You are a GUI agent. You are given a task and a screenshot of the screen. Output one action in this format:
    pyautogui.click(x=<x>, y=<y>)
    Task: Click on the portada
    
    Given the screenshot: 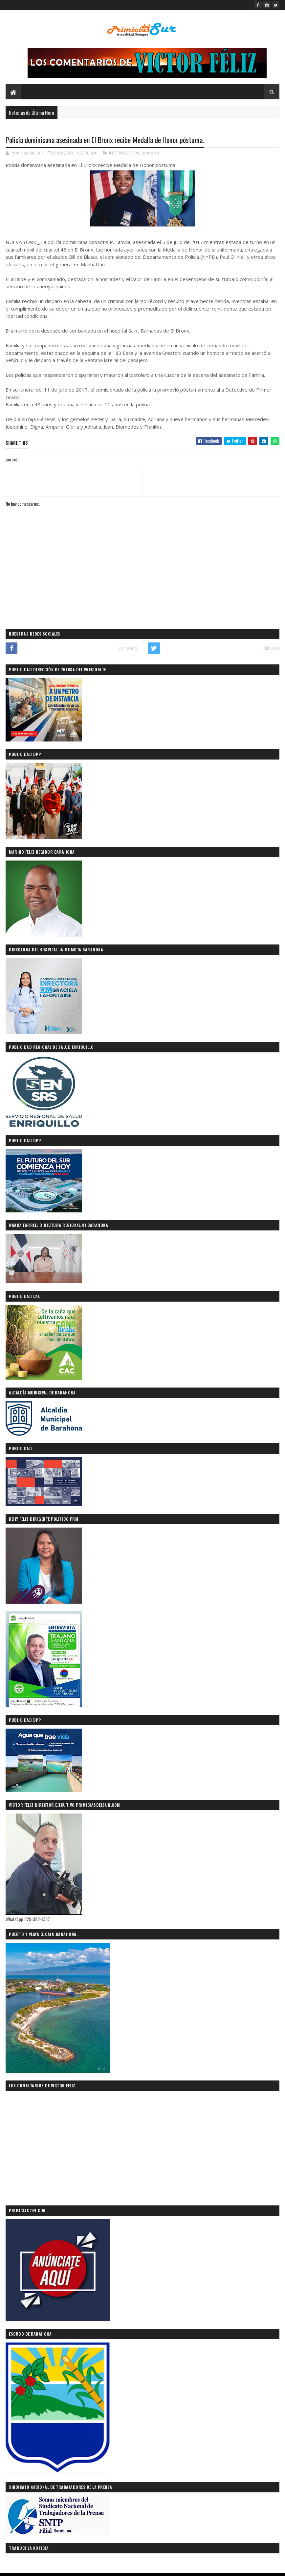 What is the action you would take?
    pyautogui.click(x=151, y=153)
    